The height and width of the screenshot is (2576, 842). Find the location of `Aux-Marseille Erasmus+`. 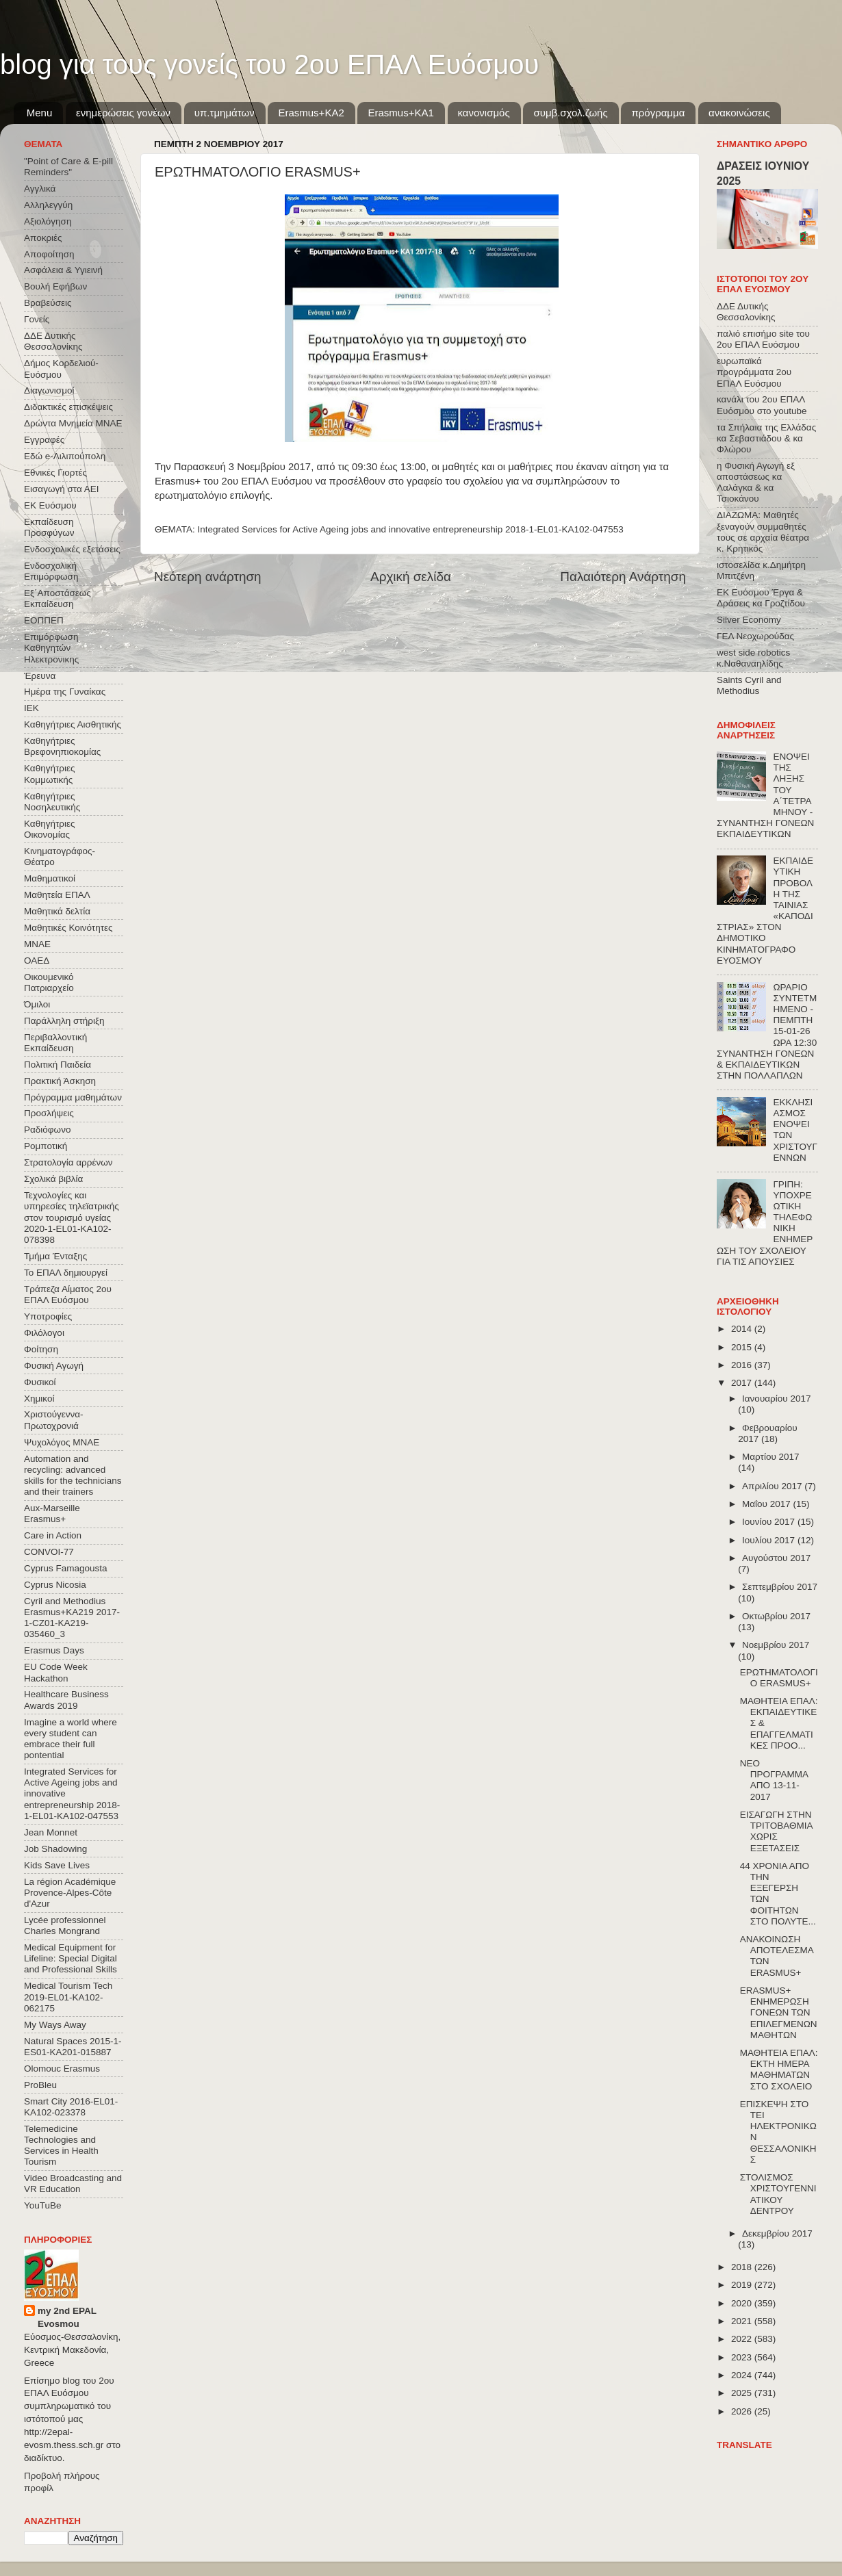

Aux-Marseille Erasmus+ is located at coordinates (52, 1513).